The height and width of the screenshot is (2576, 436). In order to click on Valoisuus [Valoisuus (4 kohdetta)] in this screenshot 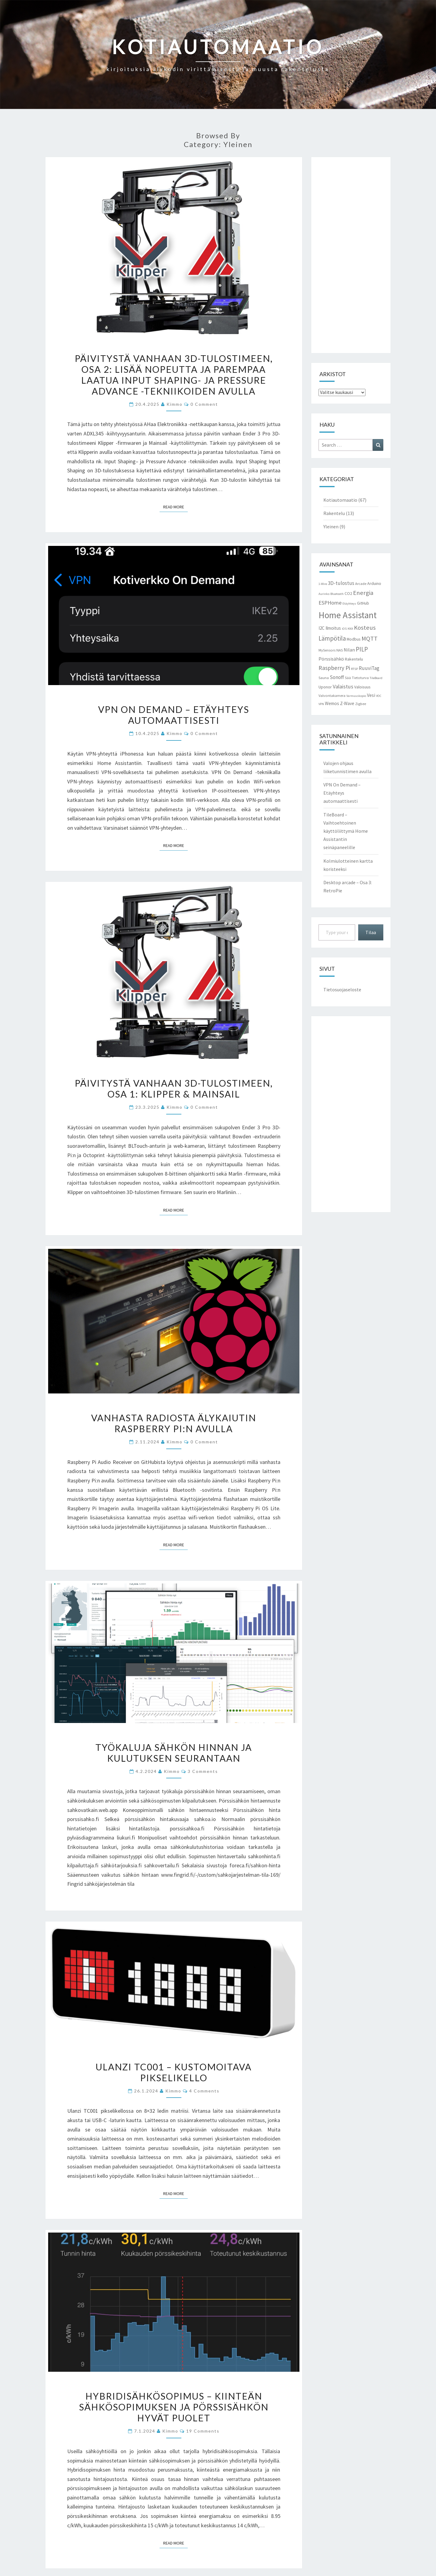, I will do `click(362, 687)`.